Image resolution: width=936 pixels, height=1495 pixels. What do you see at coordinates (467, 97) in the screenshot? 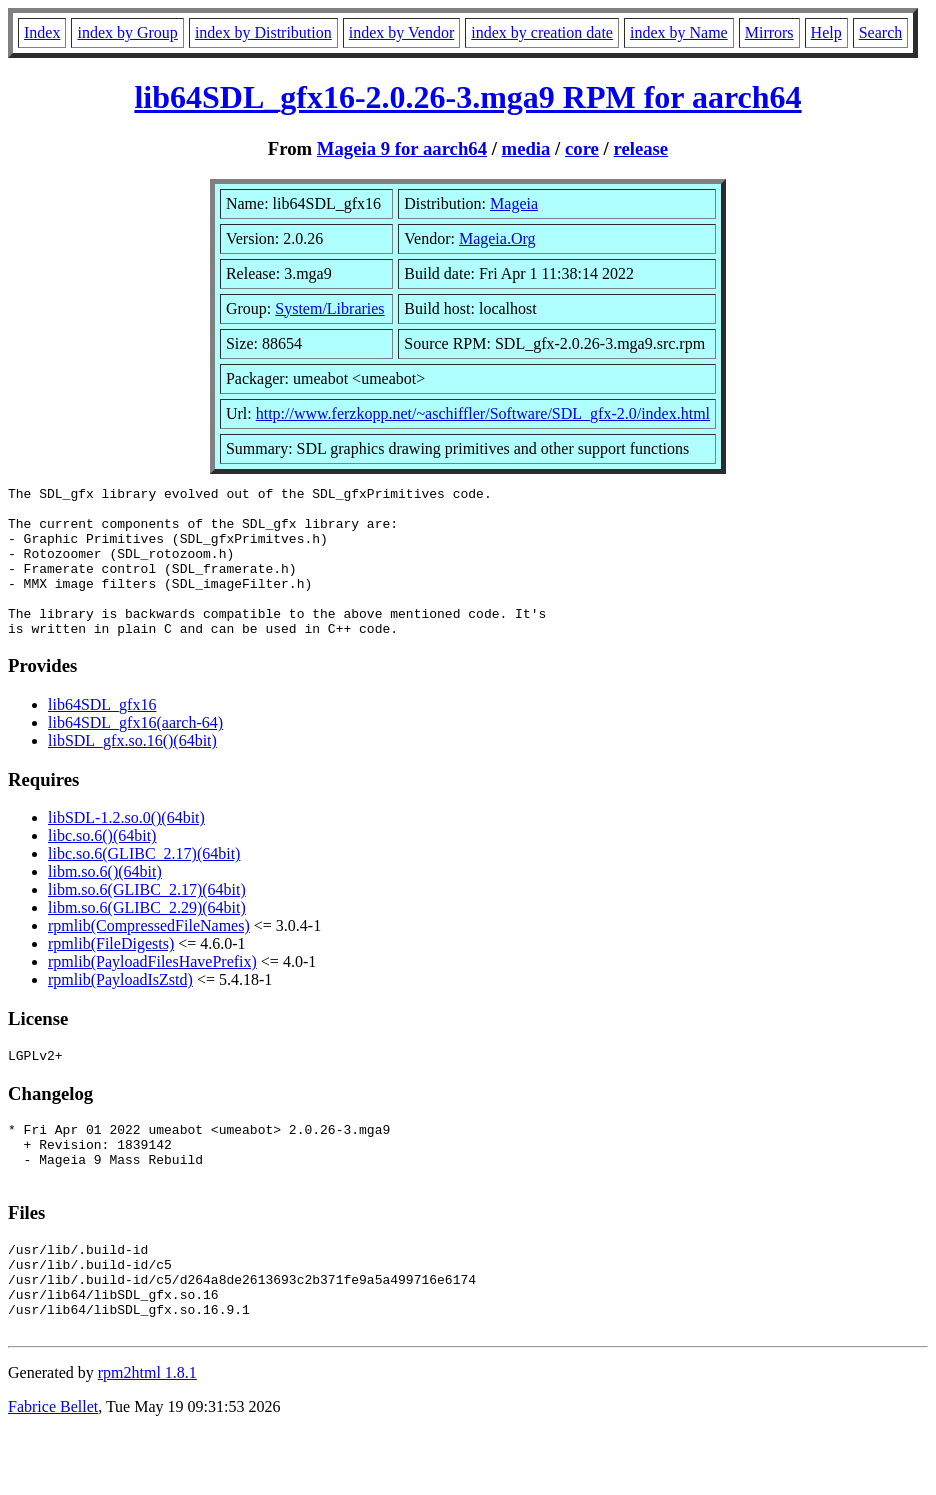
I see `lib64SDL_gfx16-2.0.26-3.mga9 RPM for aarch64` at bounding box center [467, 97].